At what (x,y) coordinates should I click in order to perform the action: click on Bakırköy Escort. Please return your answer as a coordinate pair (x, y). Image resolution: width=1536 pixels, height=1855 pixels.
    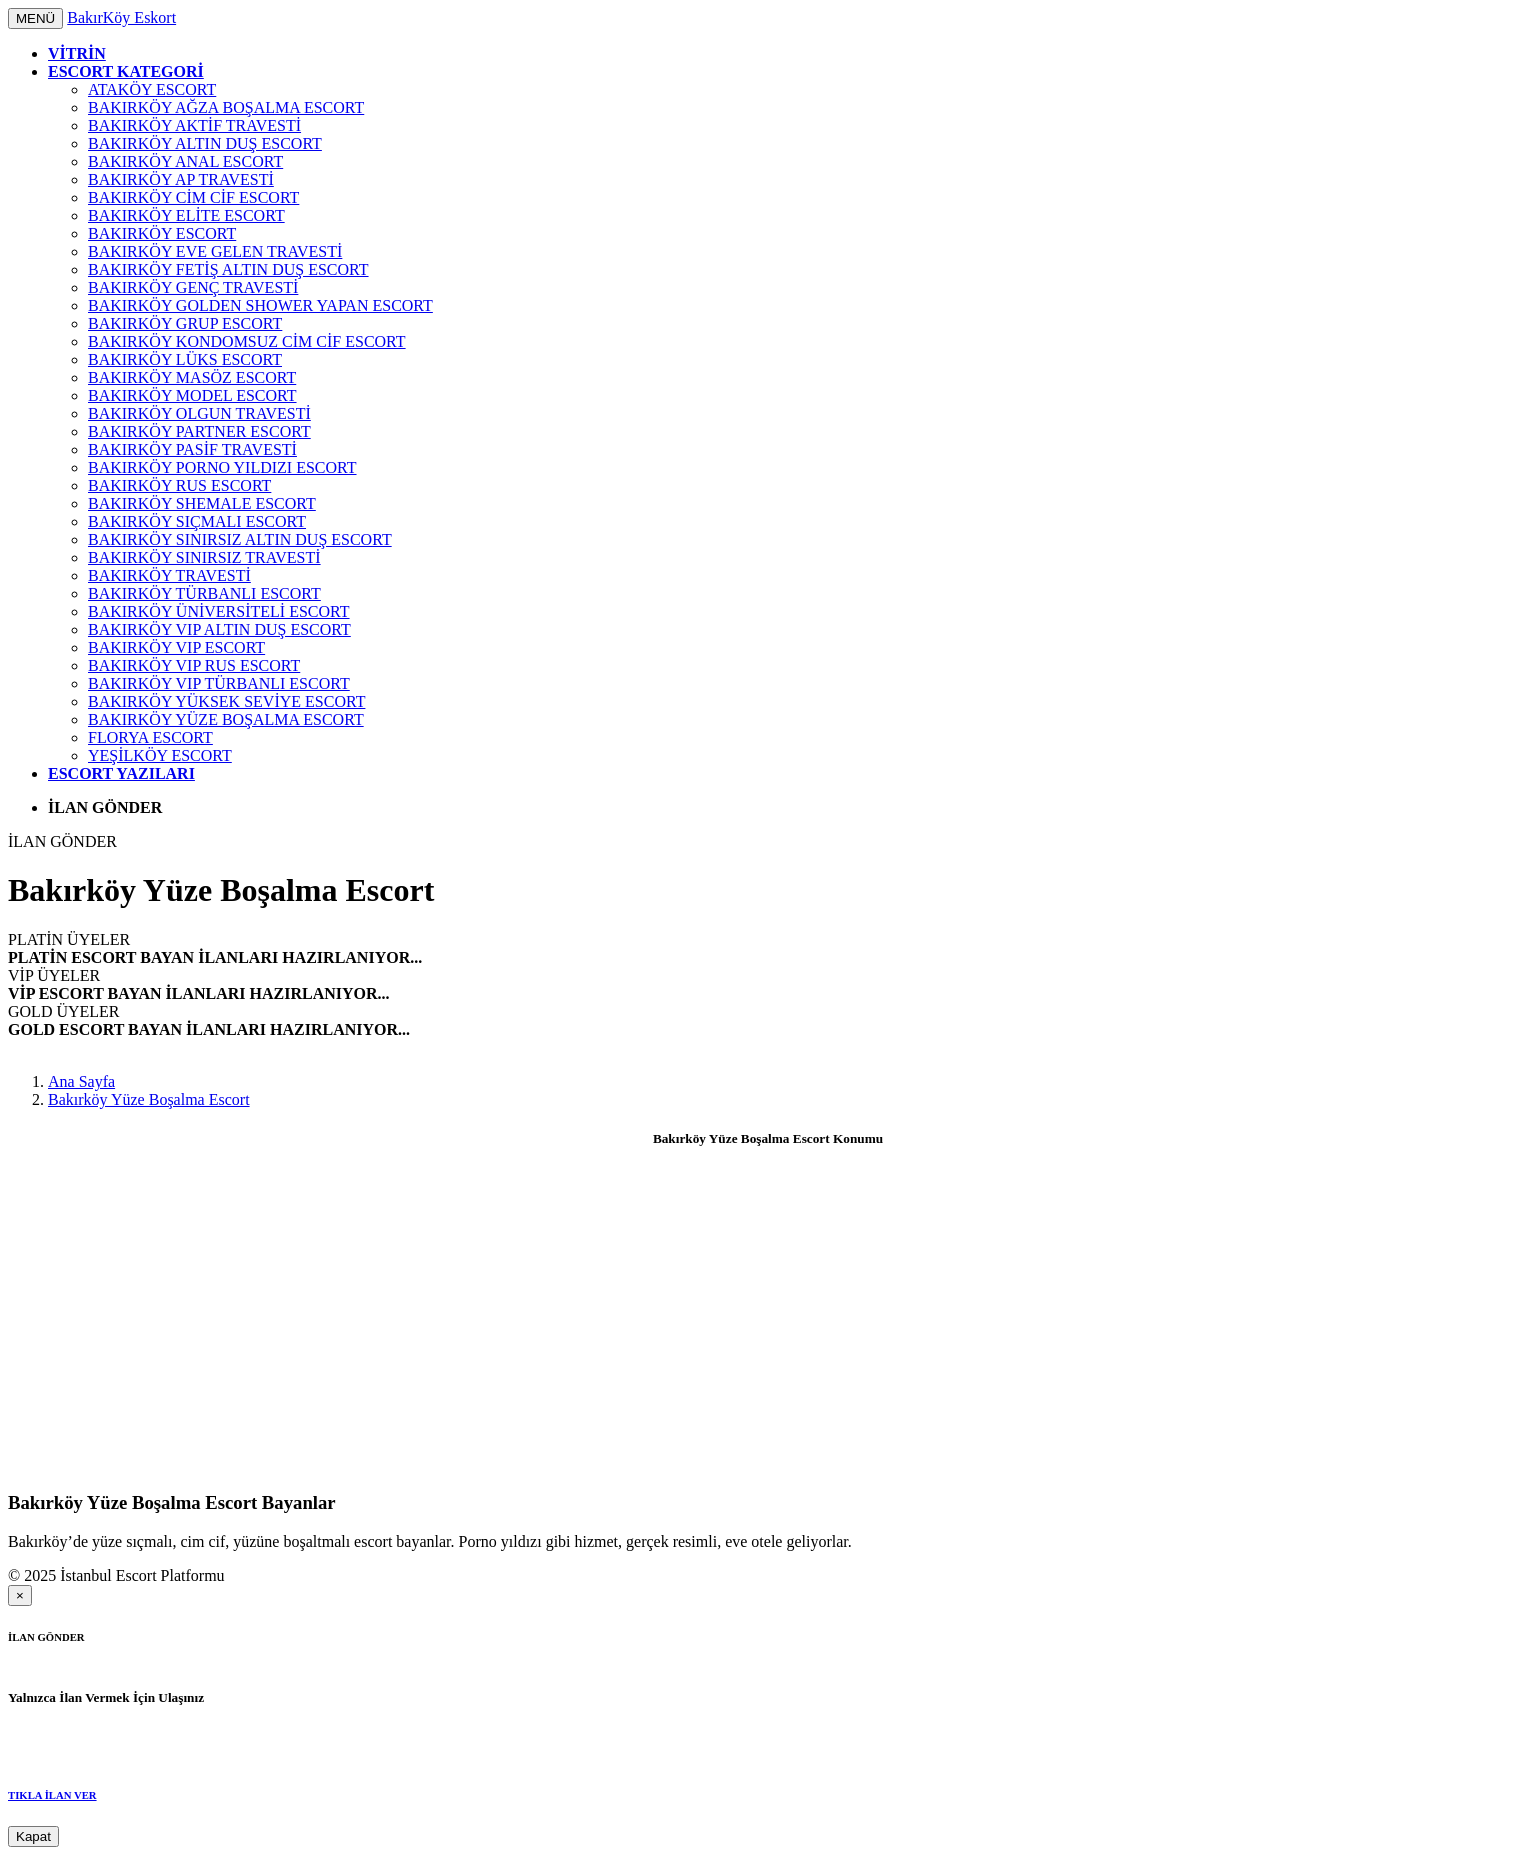
    Looking at the image, I should click on (162, 233).